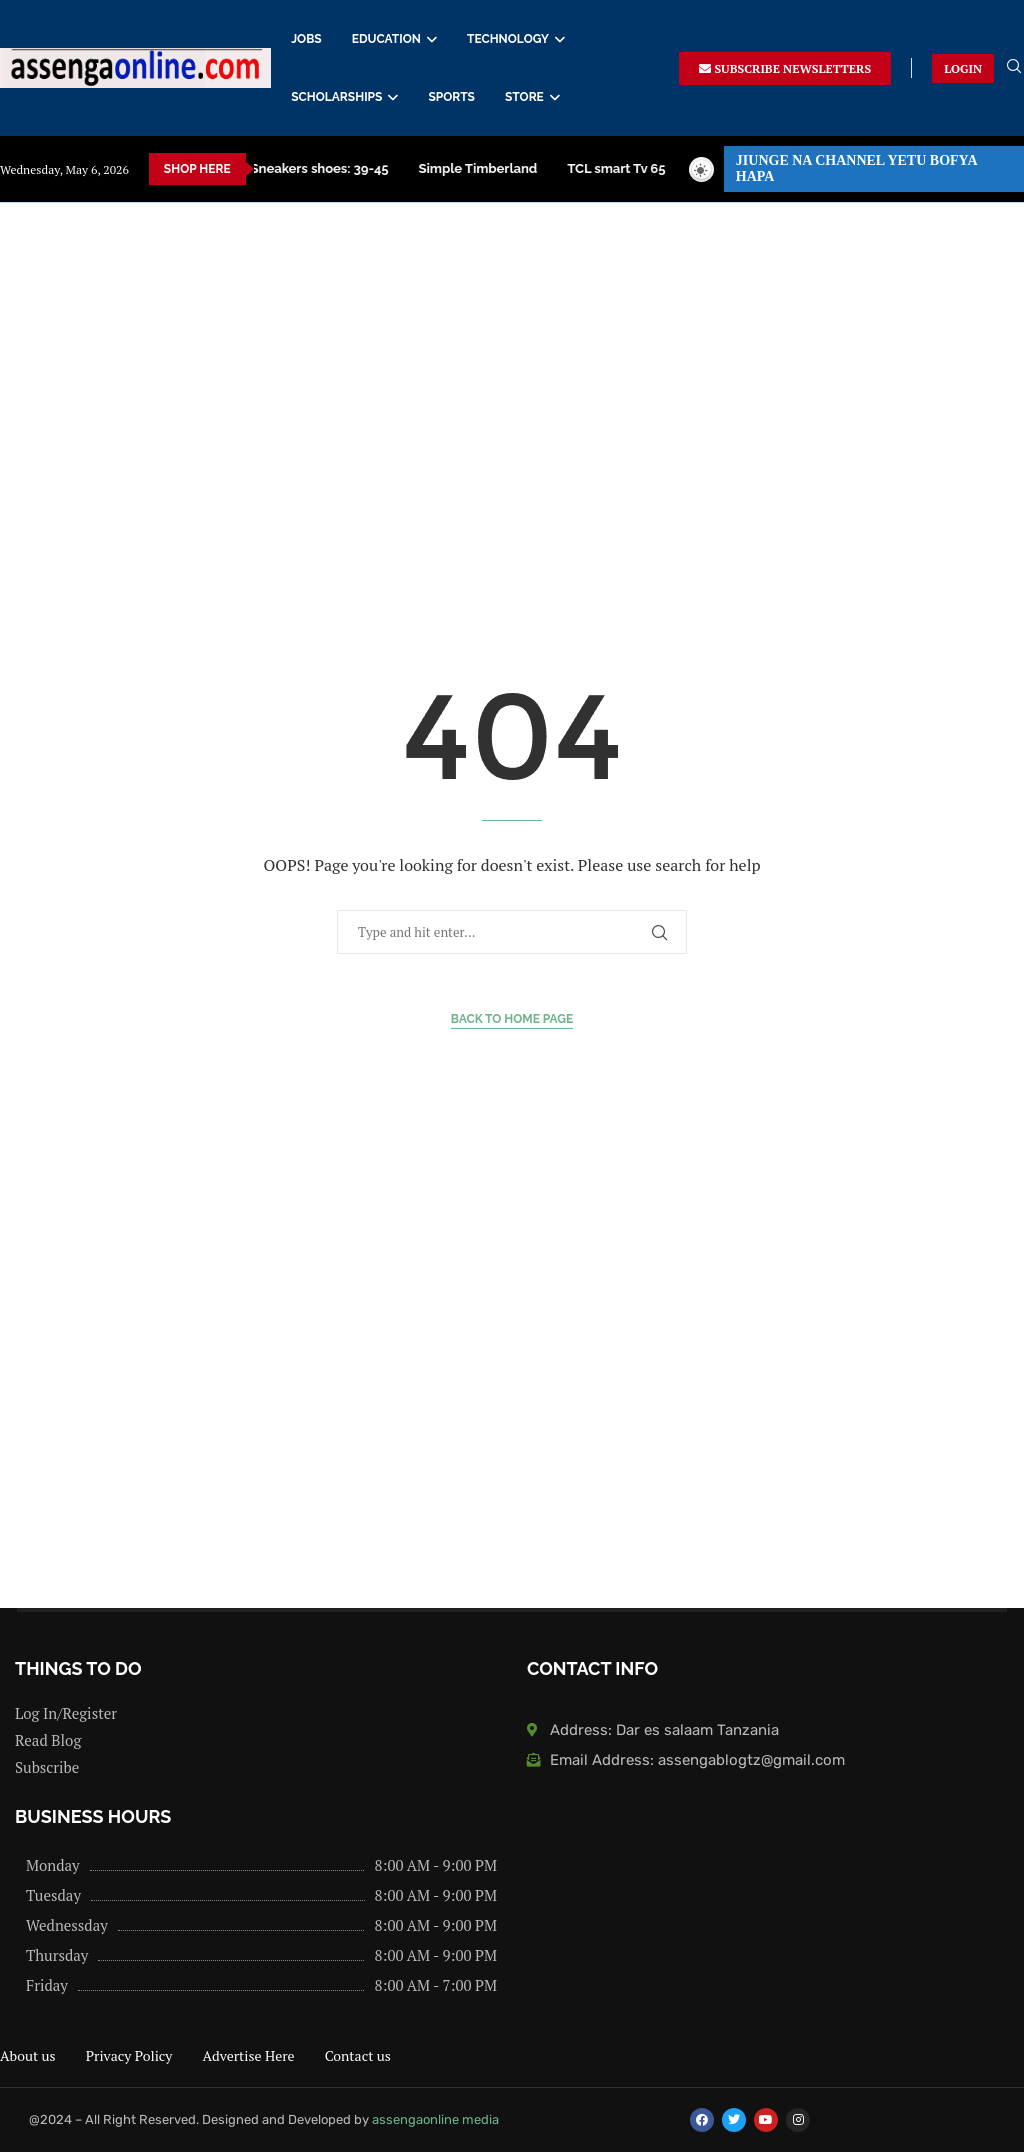 The image size is (1024, 2152). I want to click on About us, so click(28, 2055).